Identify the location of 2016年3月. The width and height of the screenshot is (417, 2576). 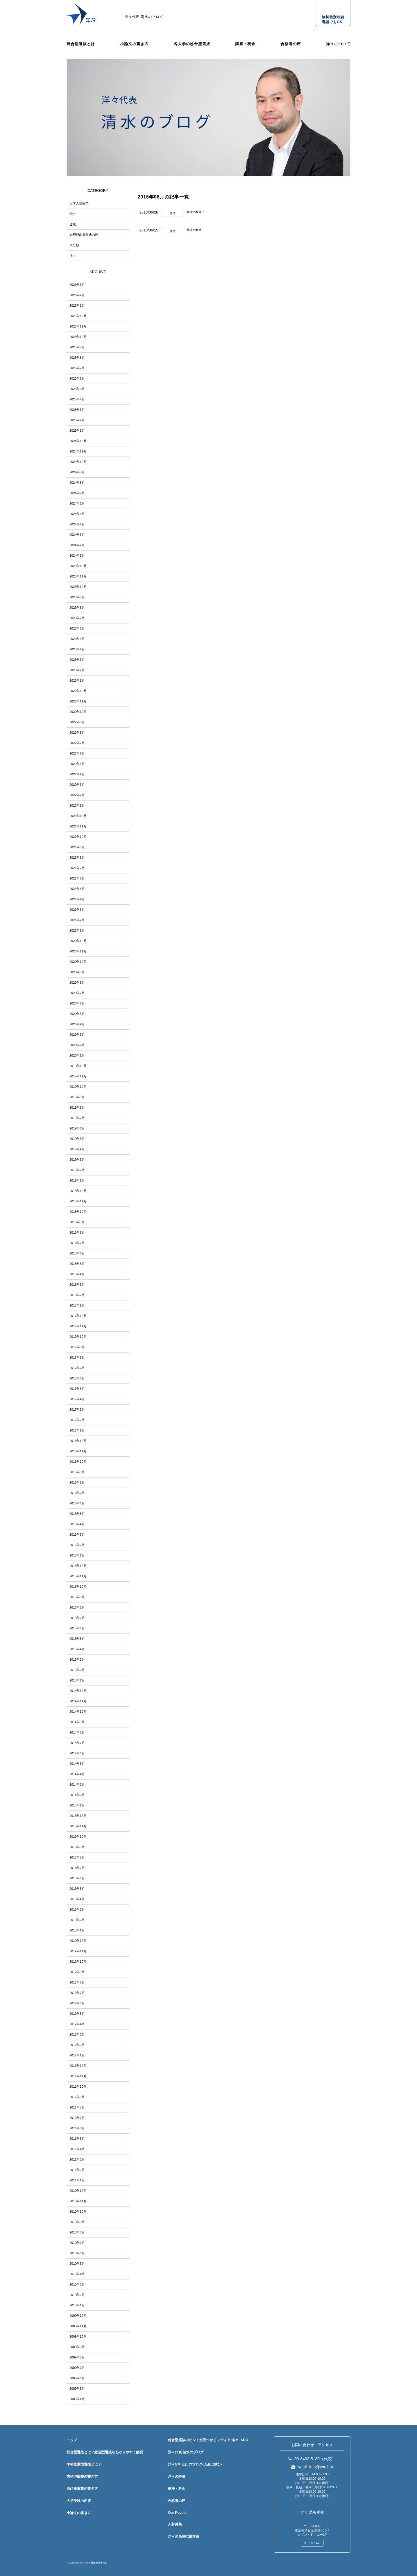
(77, 1534).